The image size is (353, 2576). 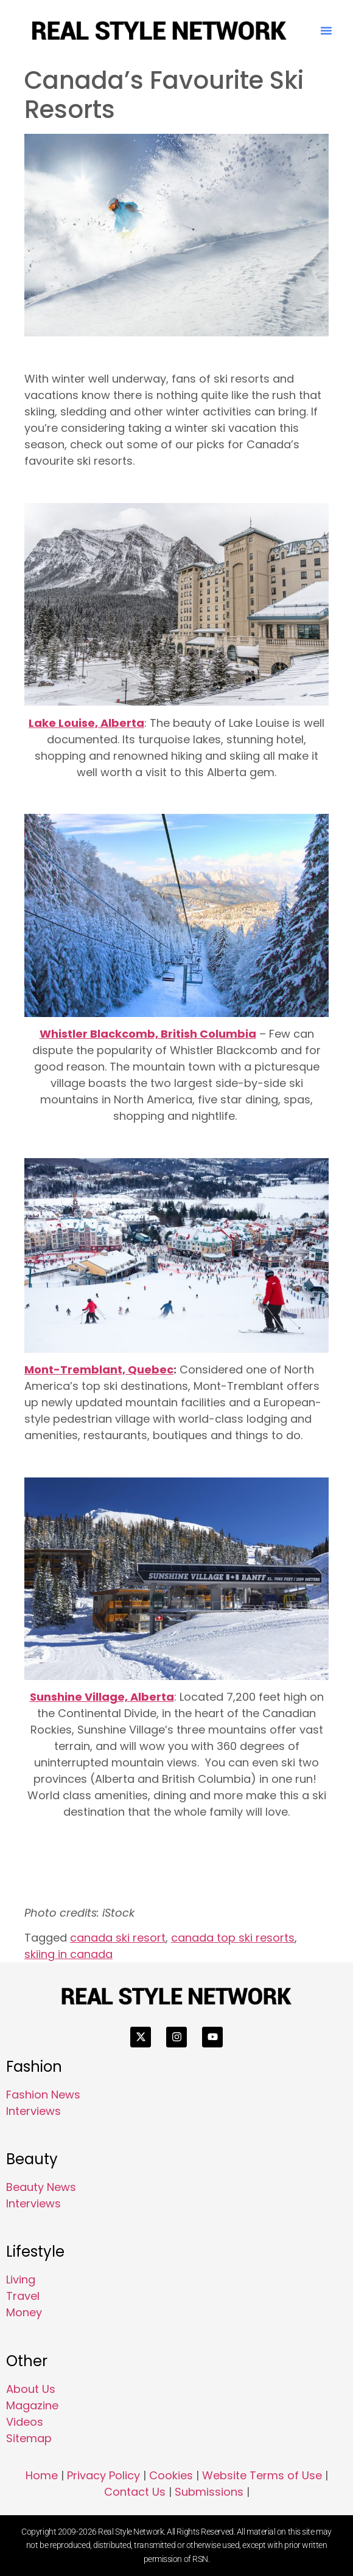 I want to click on canada ski resort, so click(x=118, y=1937).